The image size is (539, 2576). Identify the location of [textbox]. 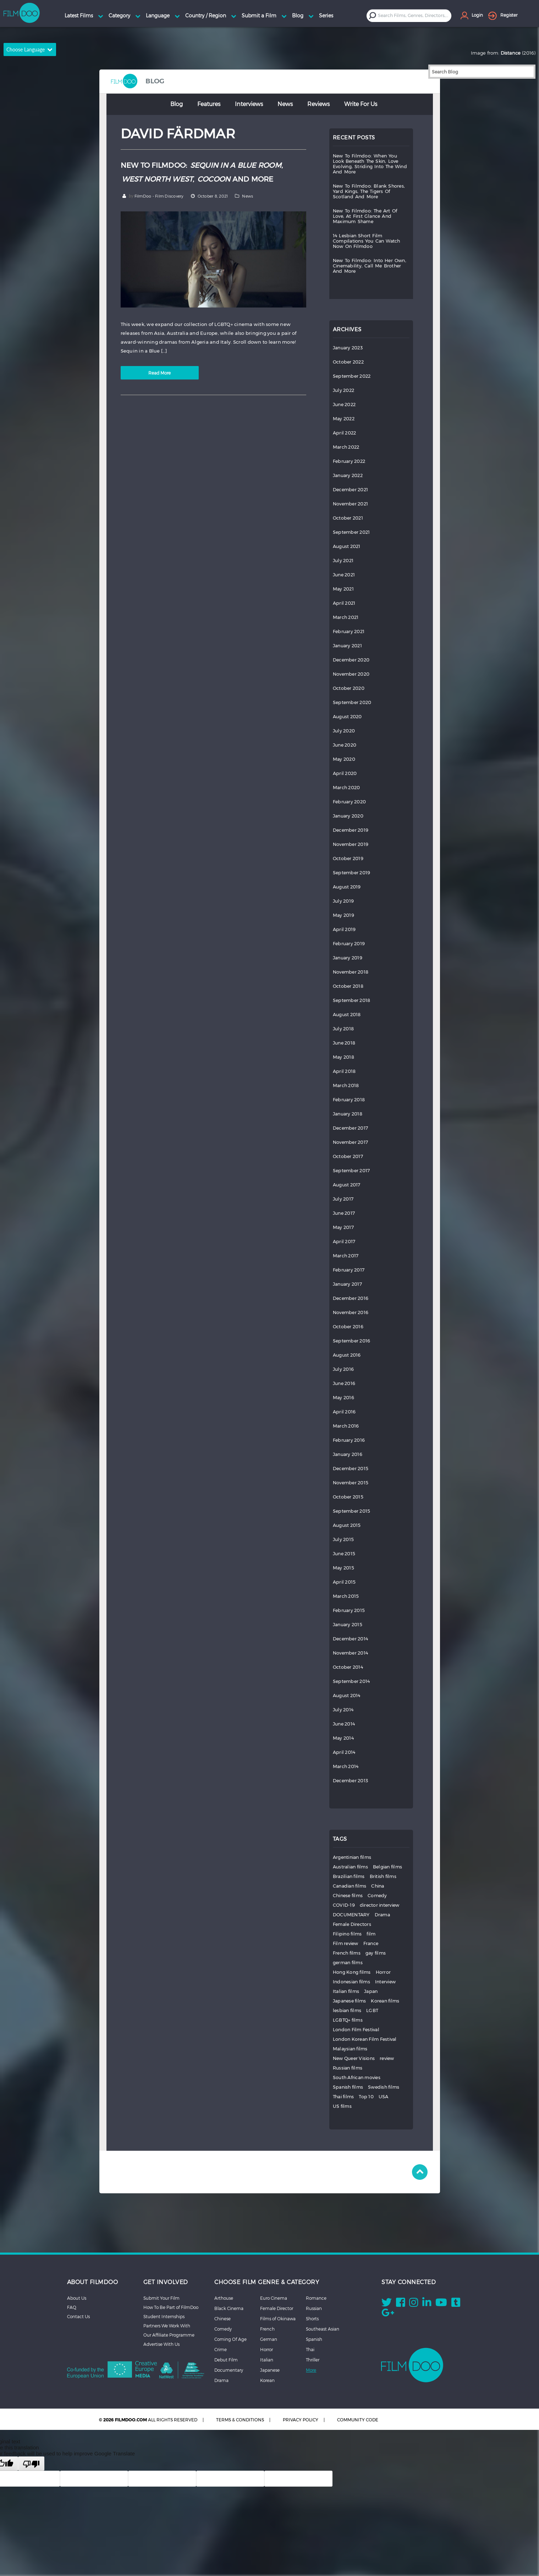
(414, 15).